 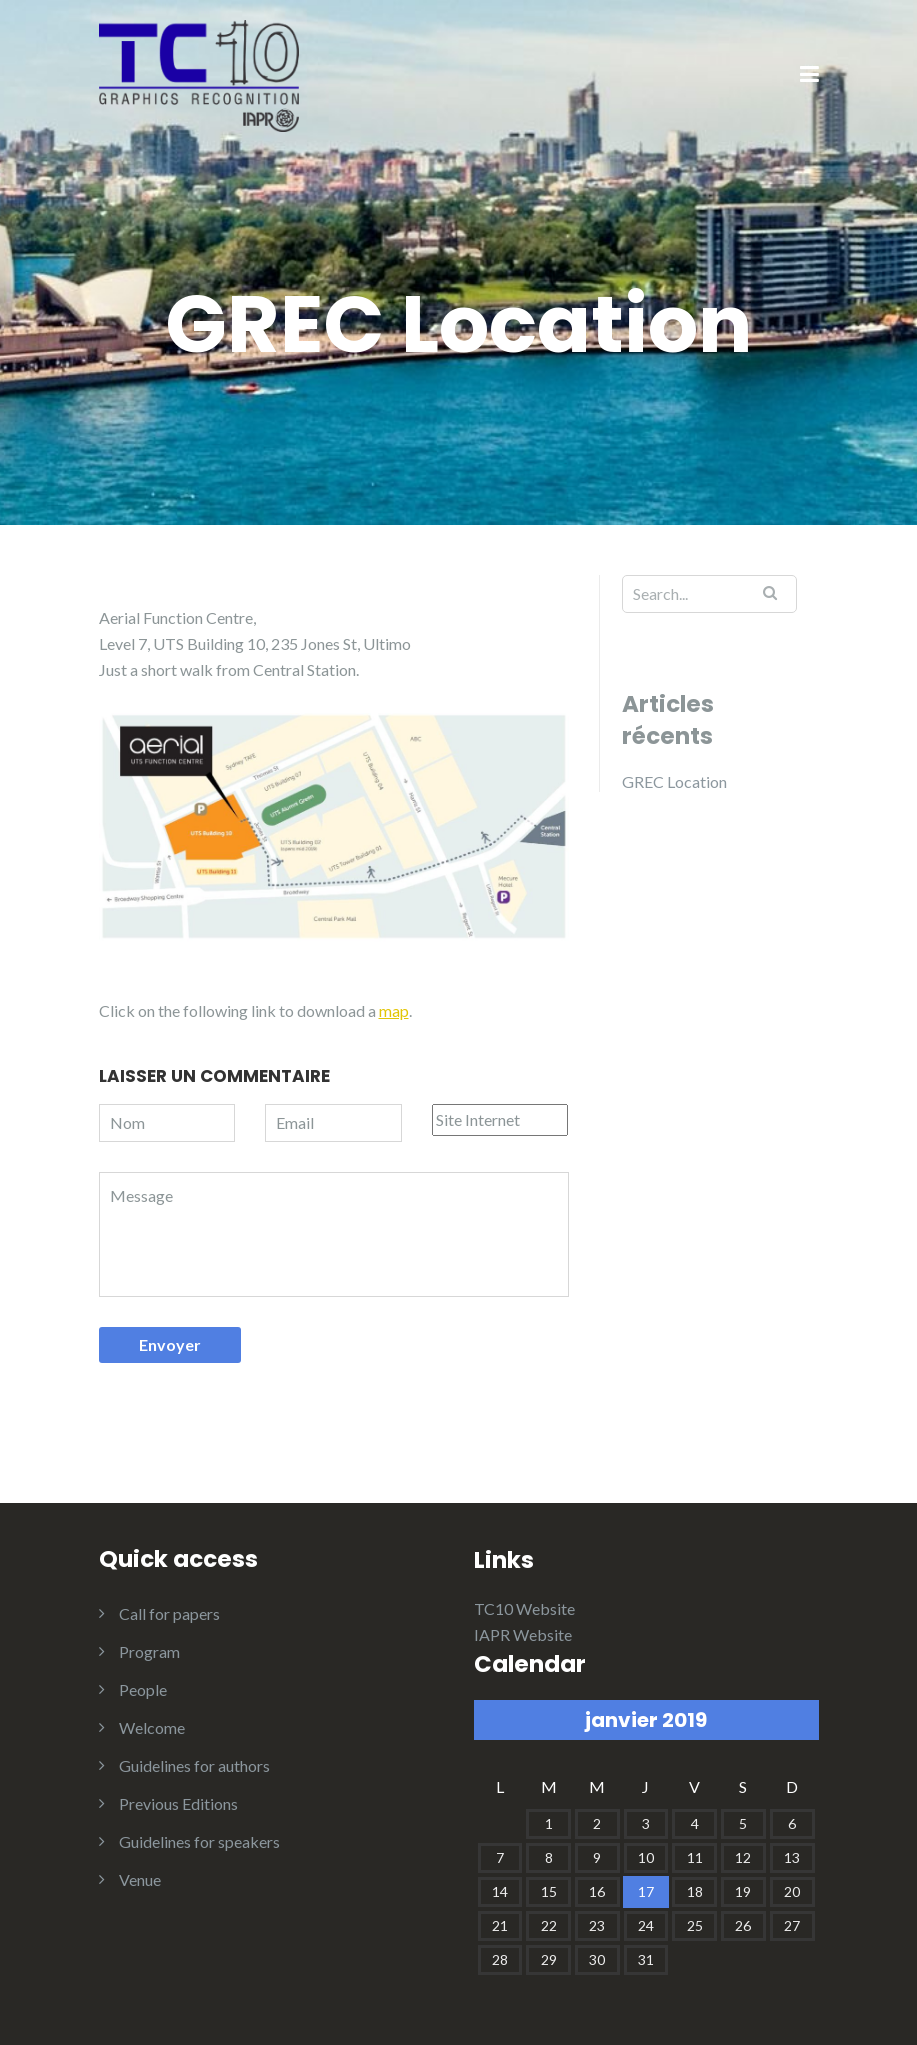 What do you see at coordinates (646, 1891) in the screenshot?
I see `17 [Publications publiées sur 17 January 2019]` at bounding box center [646, 1891].